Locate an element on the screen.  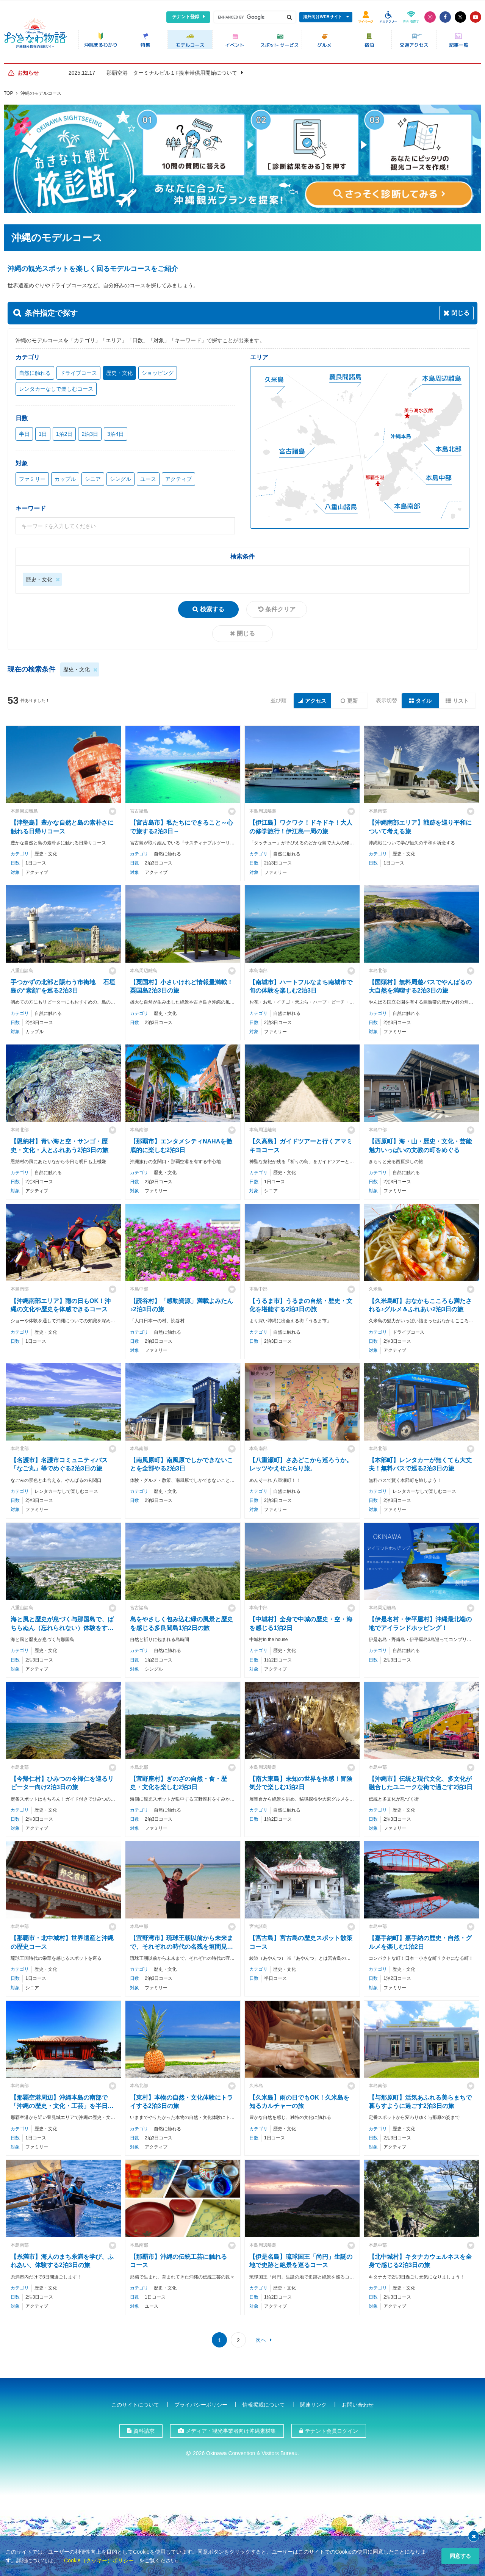
検索する is located at coordinates (212, 606).